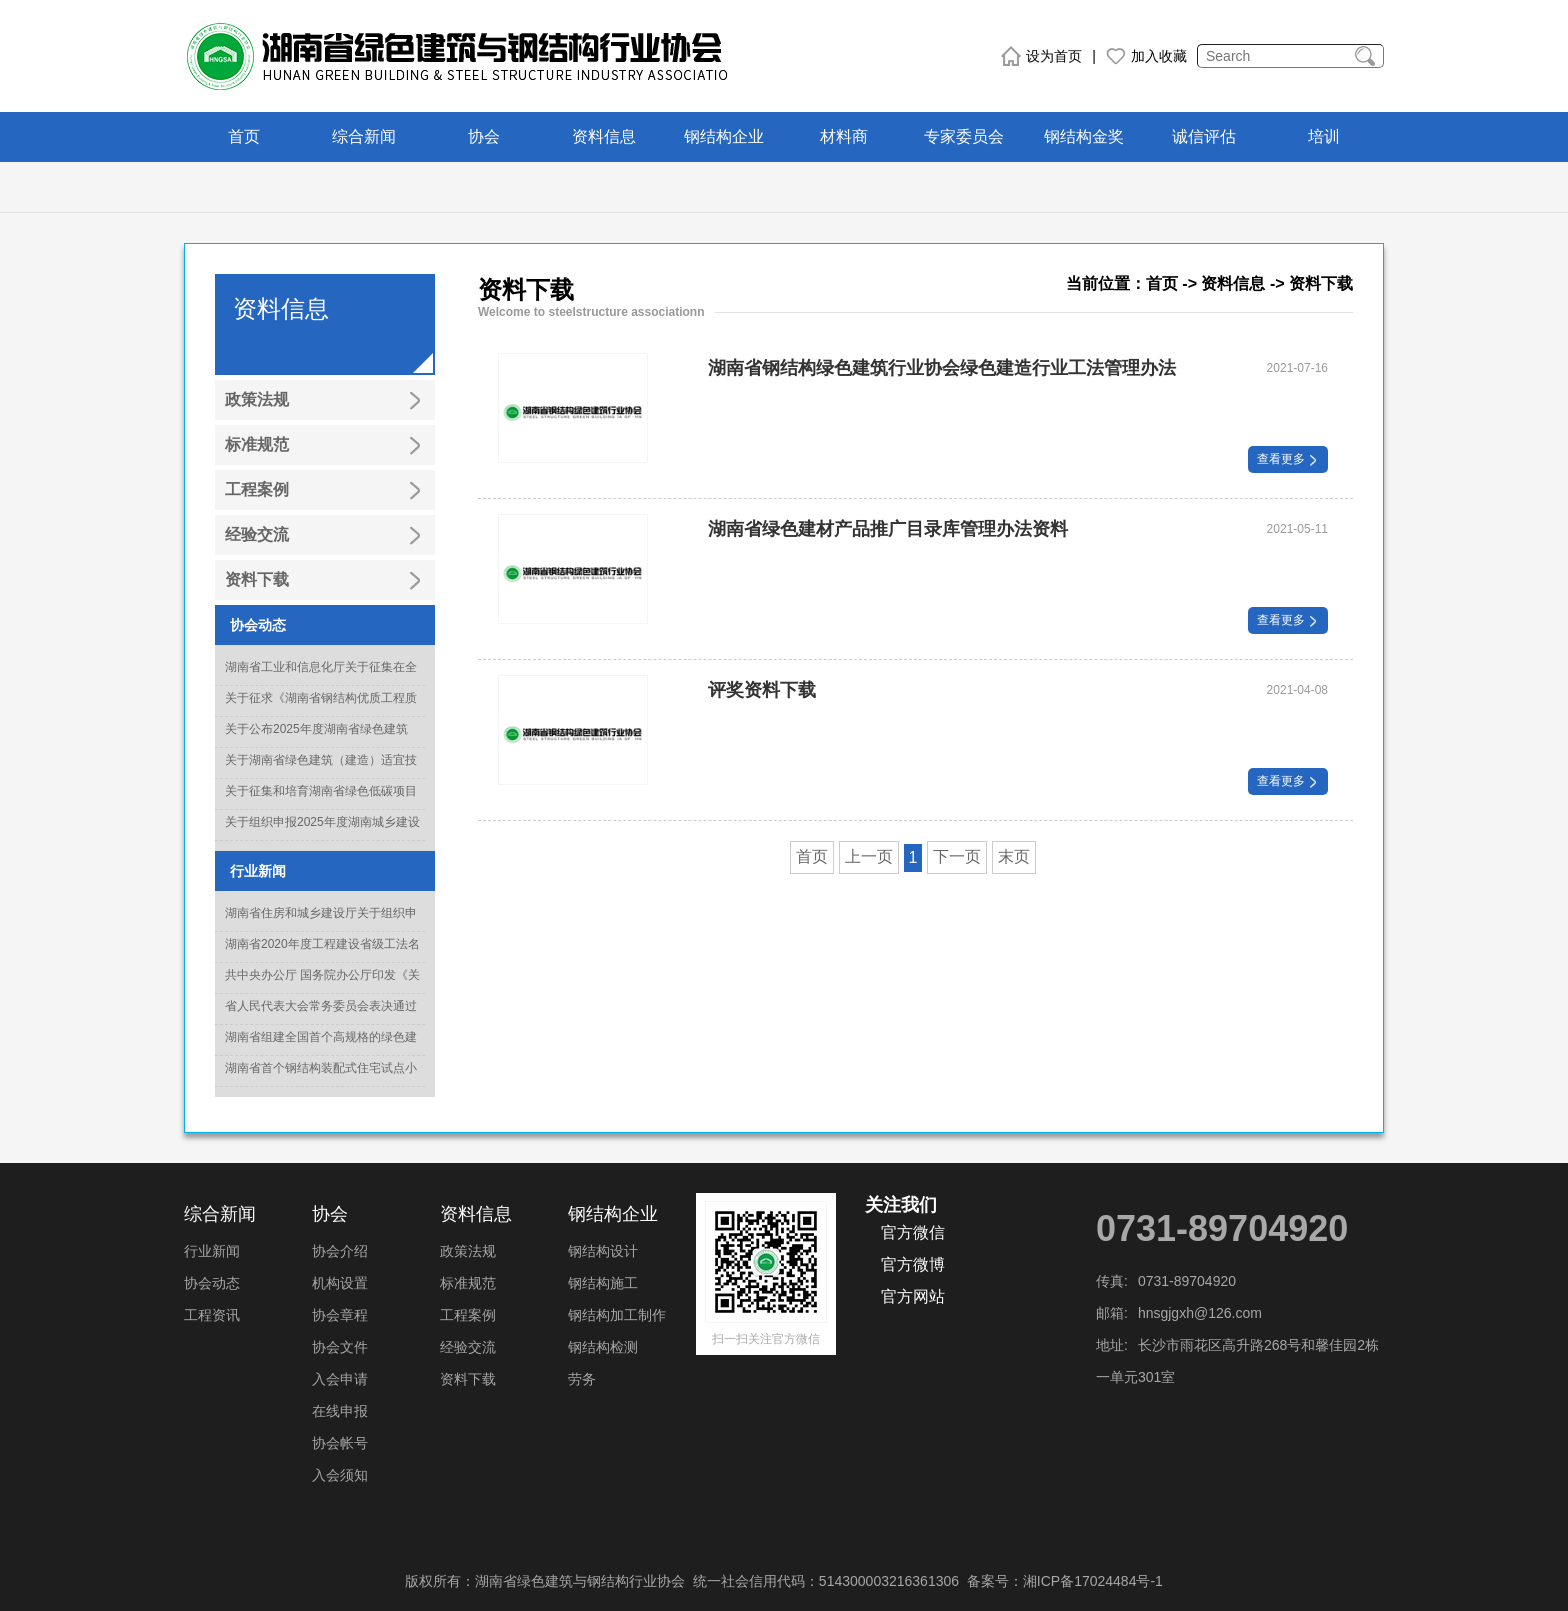 The width and height of the screenshot is (1568, 1611). I want to click on 材料商, so click(844, 136).